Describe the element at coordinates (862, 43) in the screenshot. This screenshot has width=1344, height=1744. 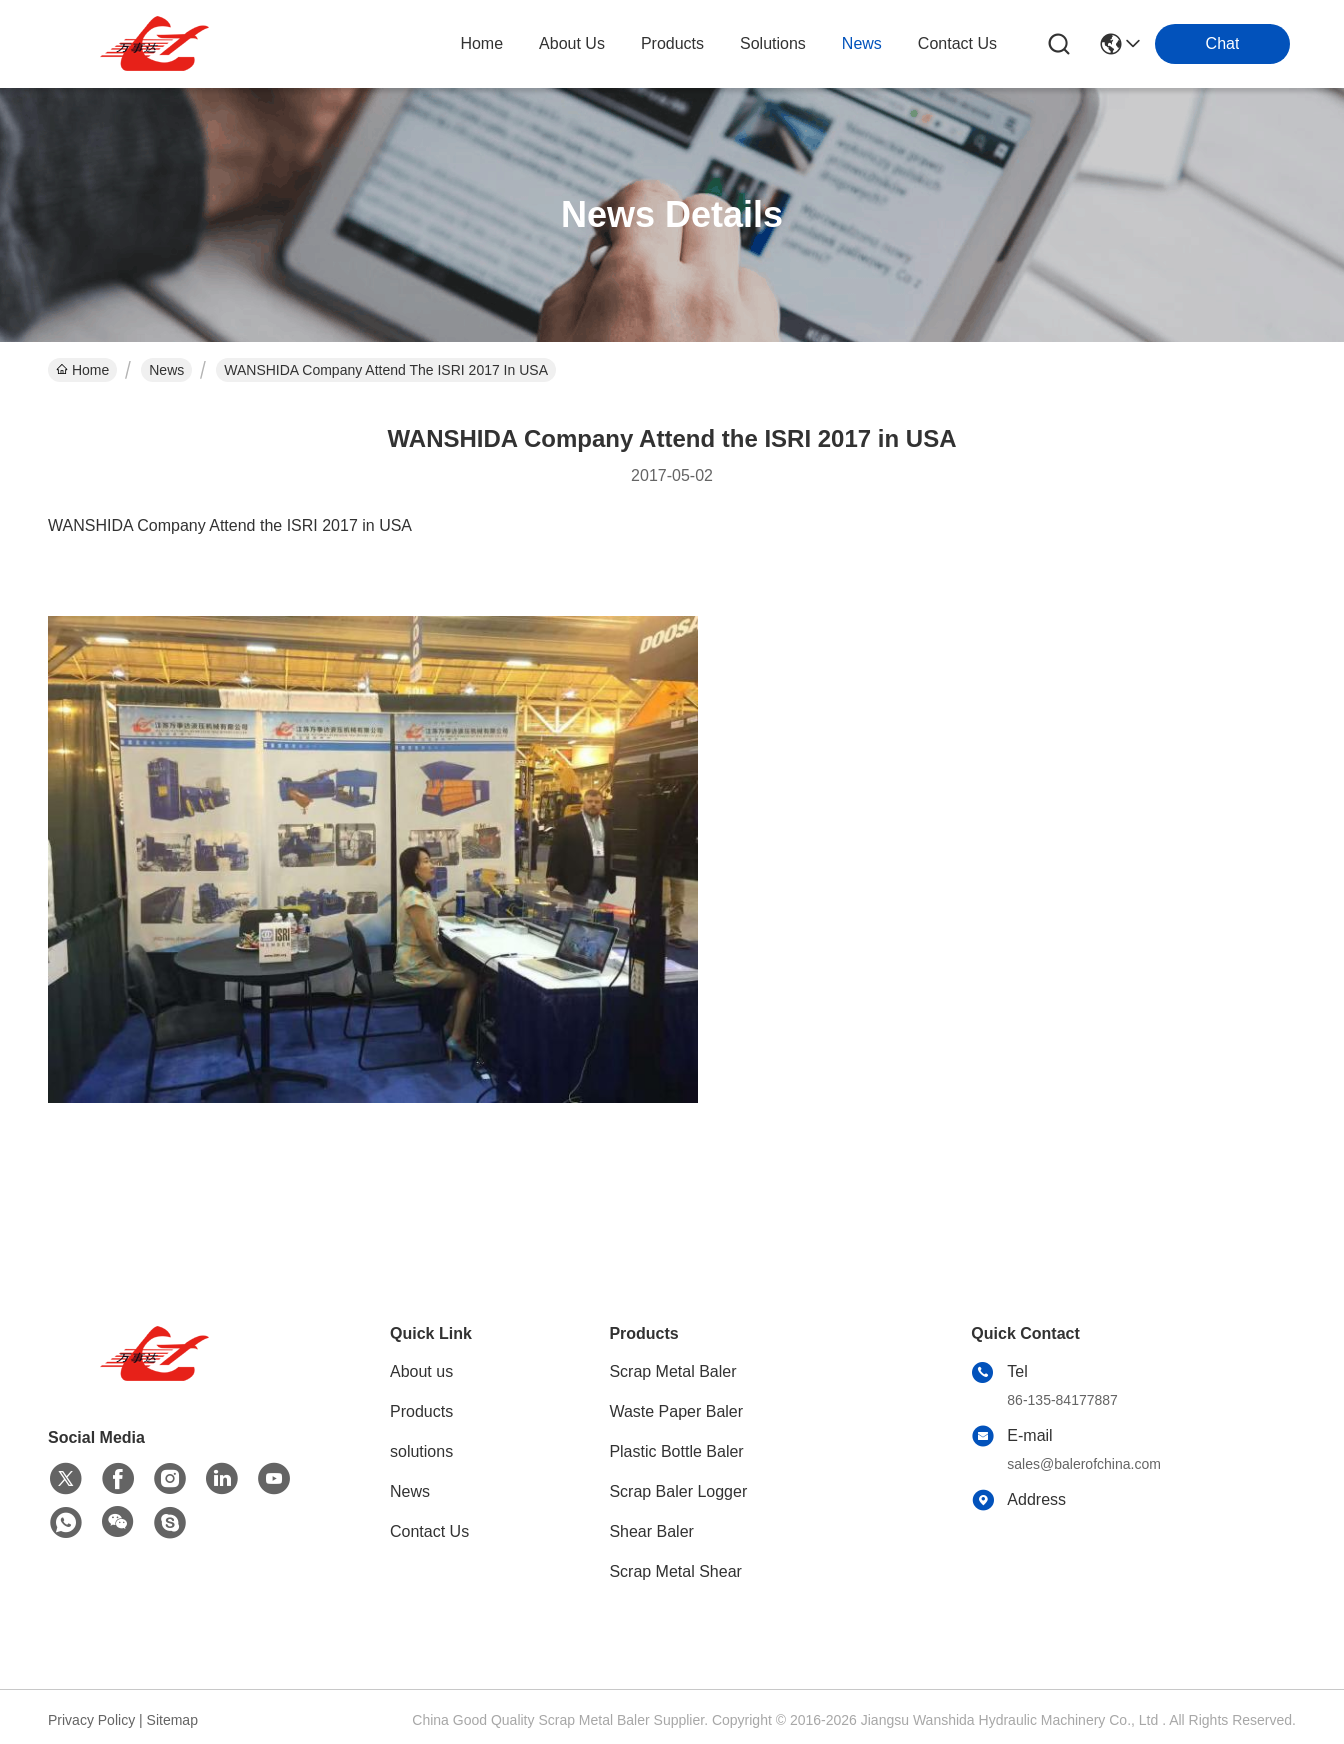
I see `news` at that location.